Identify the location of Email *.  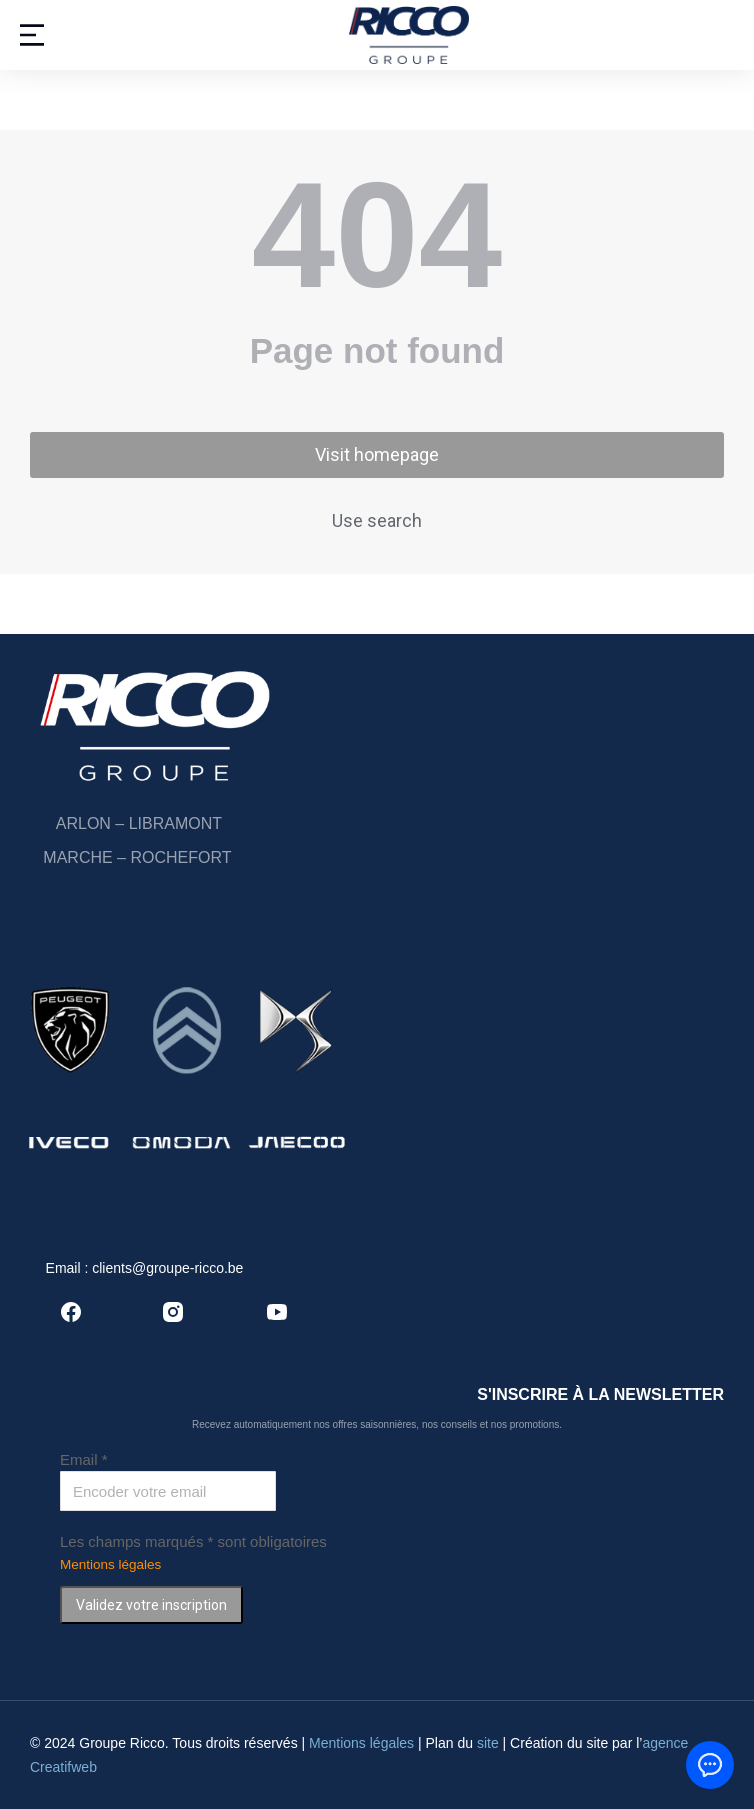
(84, 1459).